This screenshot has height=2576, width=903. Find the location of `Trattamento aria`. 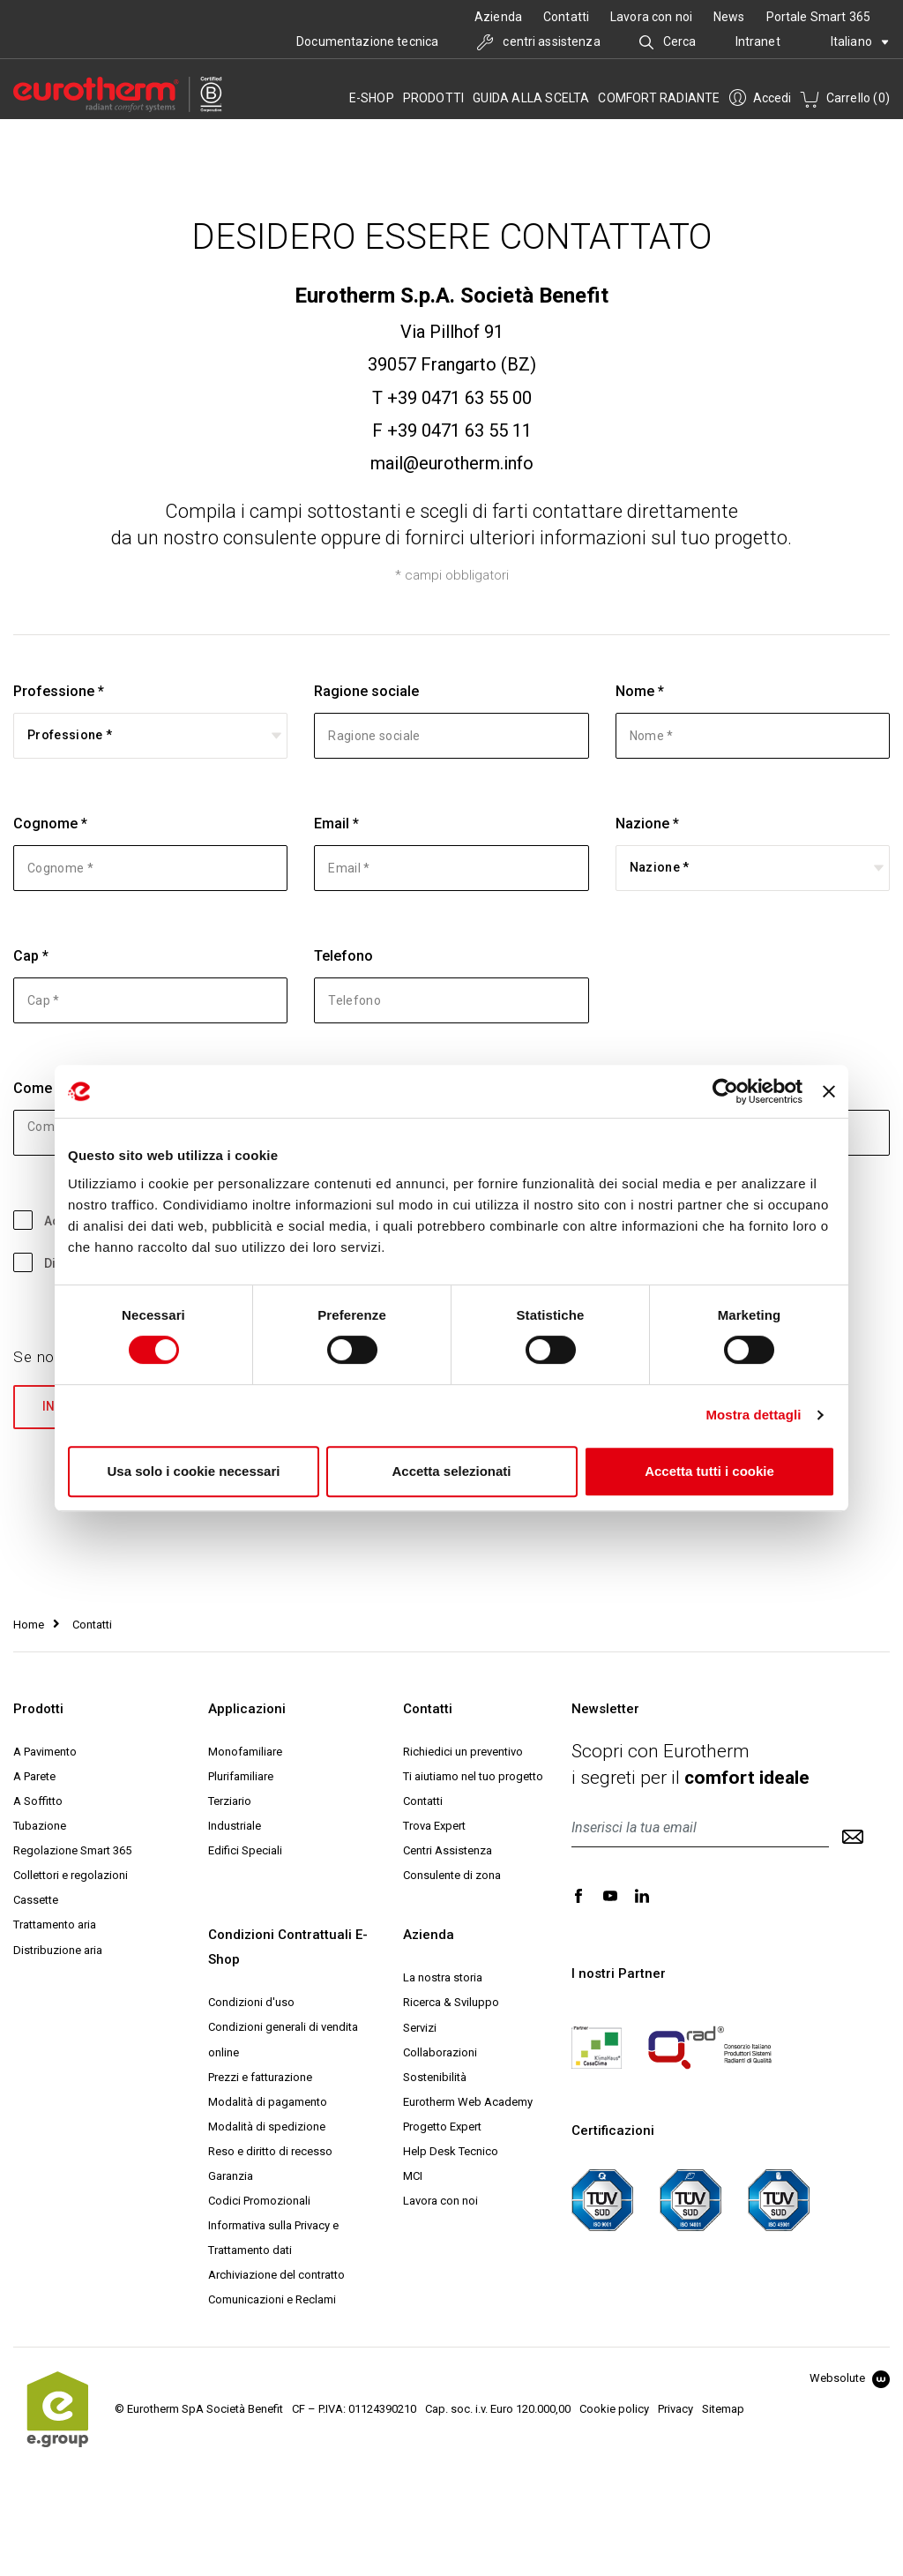

Trattamento aria is located at coordinates (54, 1926).